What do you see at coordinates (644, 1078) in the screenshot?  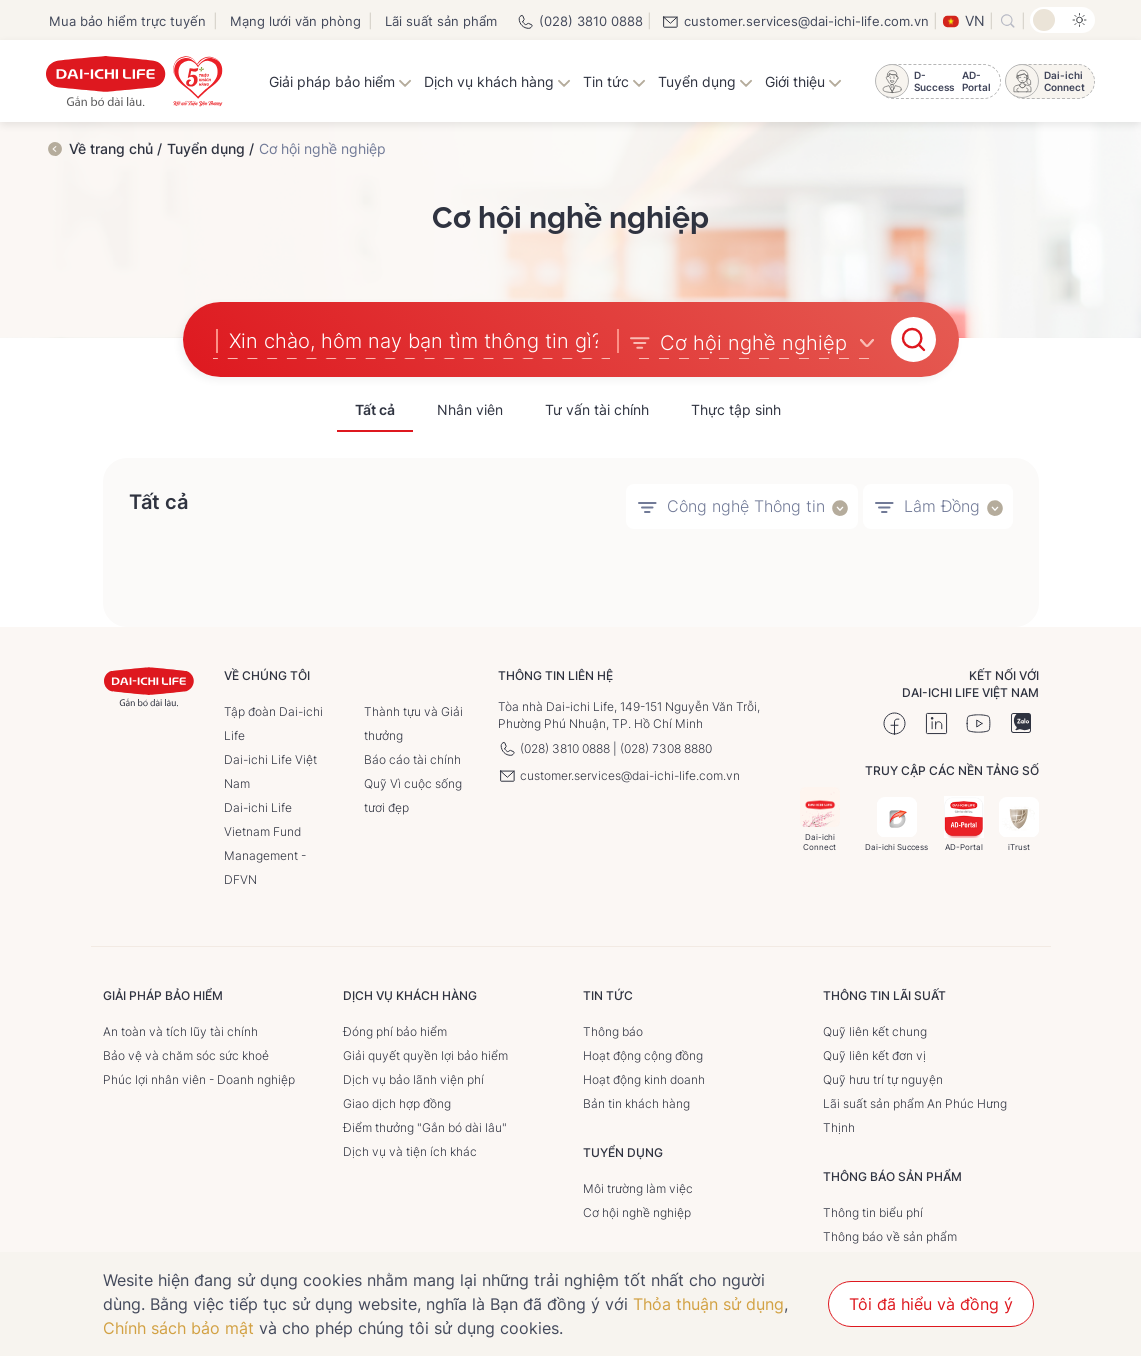 I see `Hoạt động kinh doanh` at bounding box center [644, 1078].